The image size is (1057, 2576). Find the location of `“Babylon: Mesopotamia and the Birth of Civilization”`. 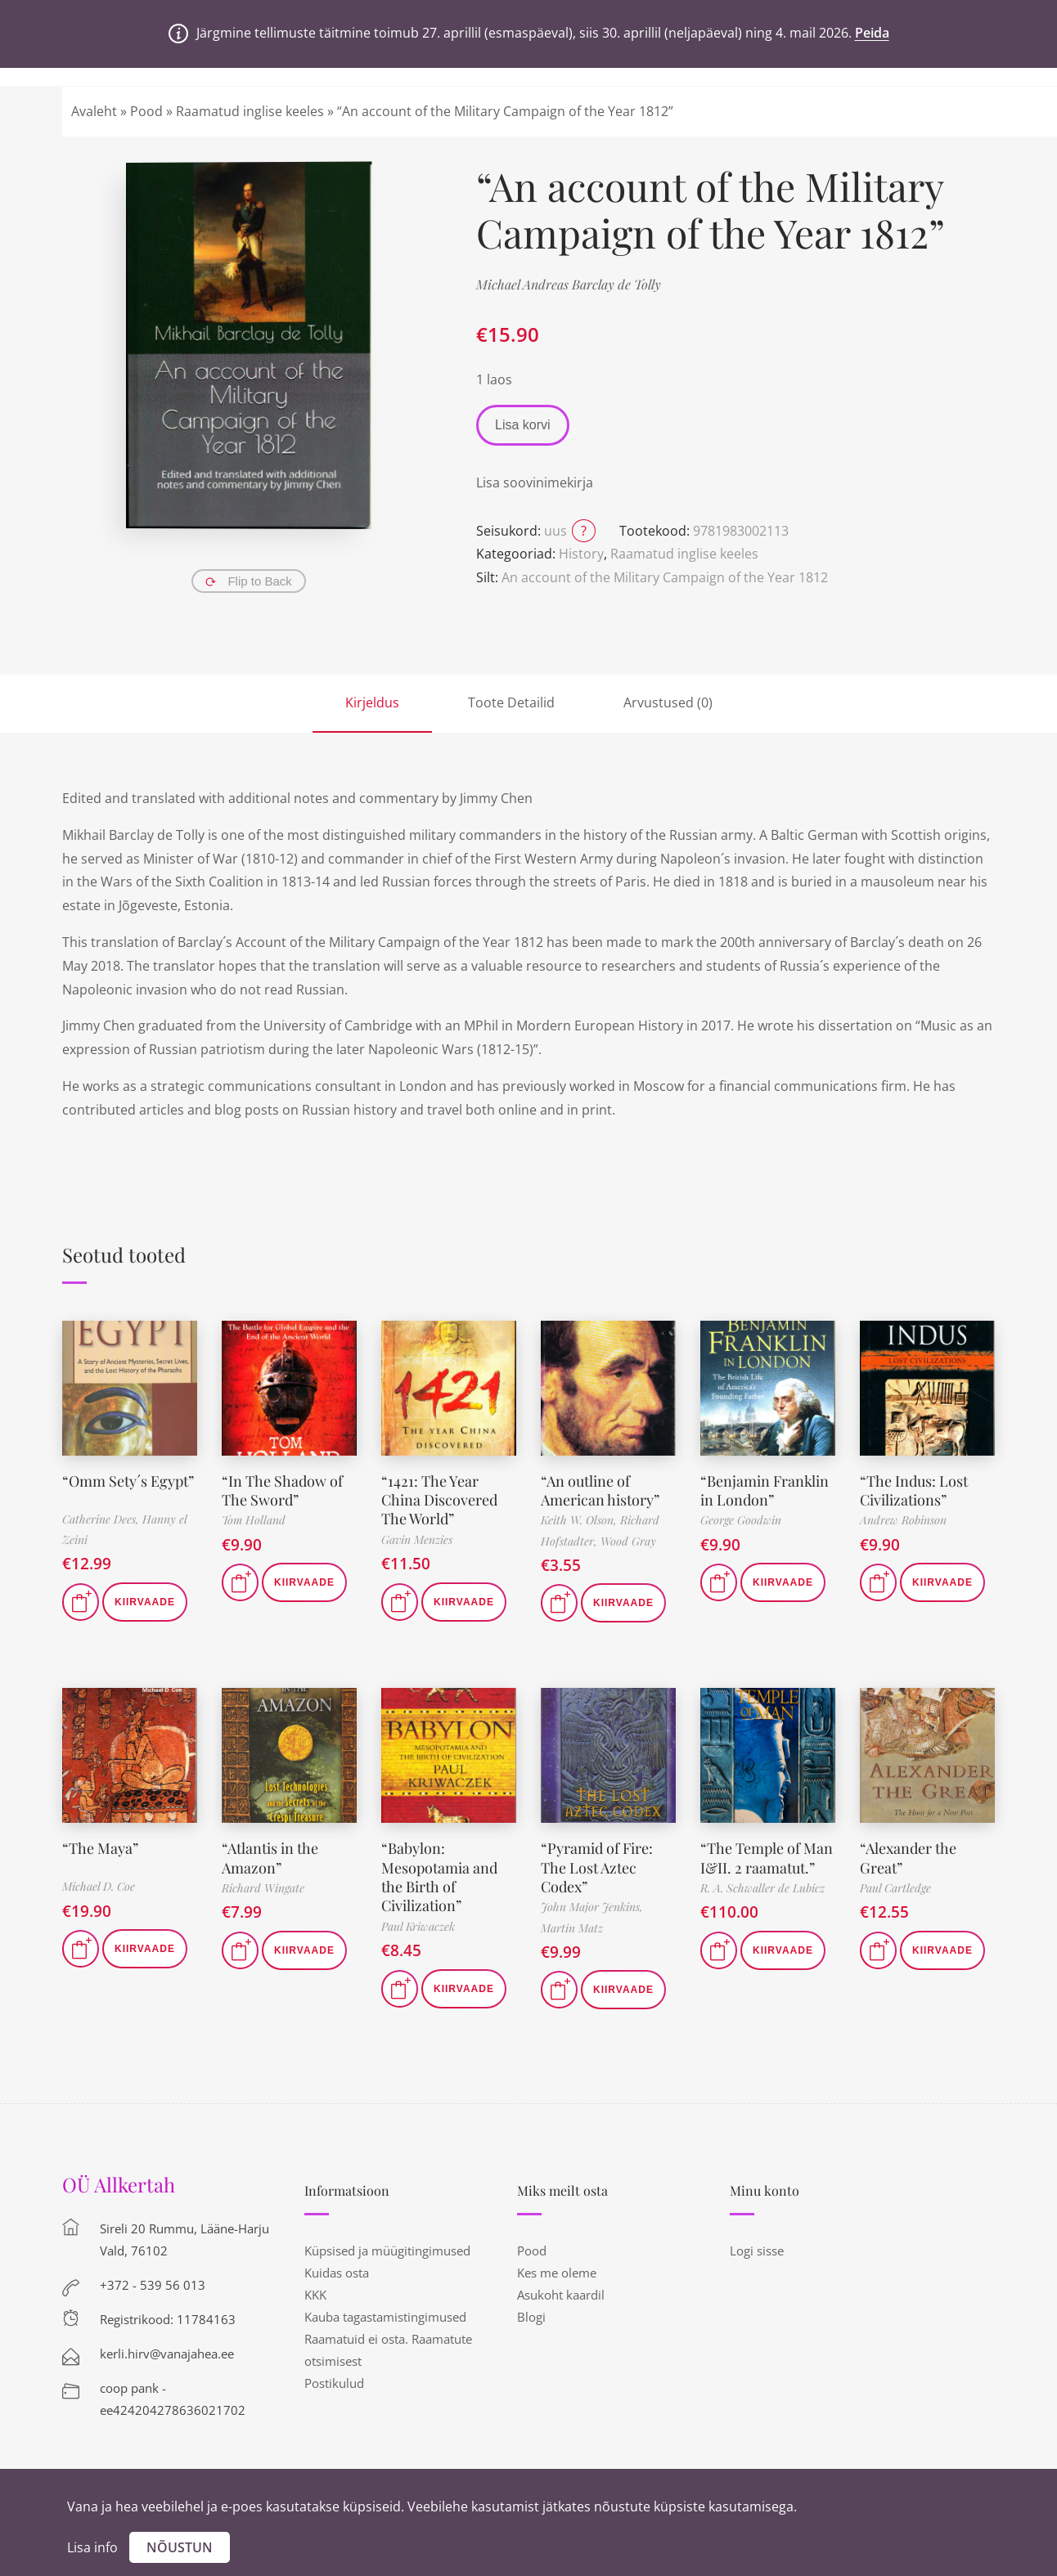

“Babylon: Mesopotamia and the Birth of Civilization” is located at coordinates (439, 1876).